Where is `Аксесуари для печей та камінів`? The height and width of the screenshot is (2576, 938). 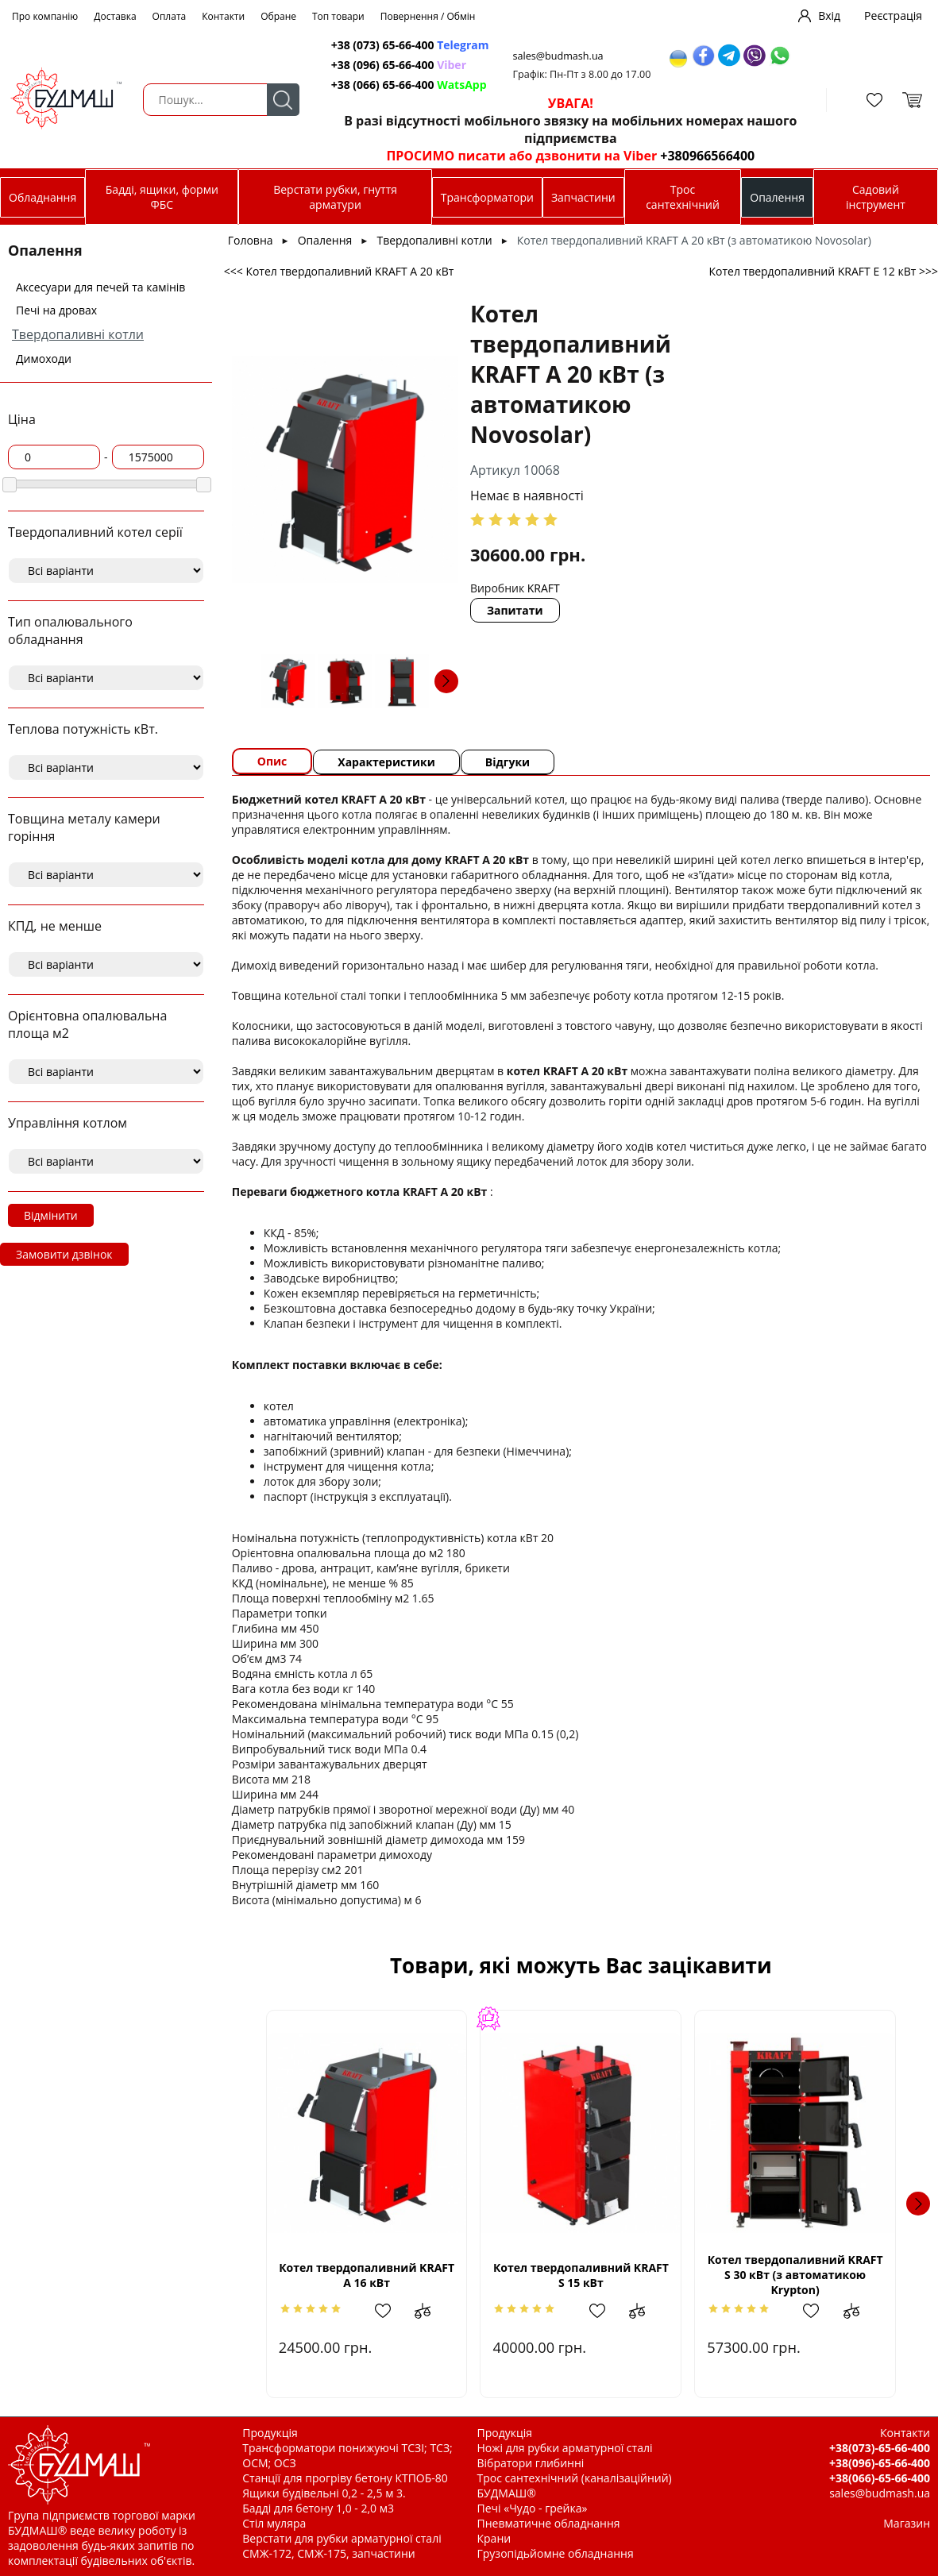 Аксесуари для печей та камінів is located at coordinates (100, 287).